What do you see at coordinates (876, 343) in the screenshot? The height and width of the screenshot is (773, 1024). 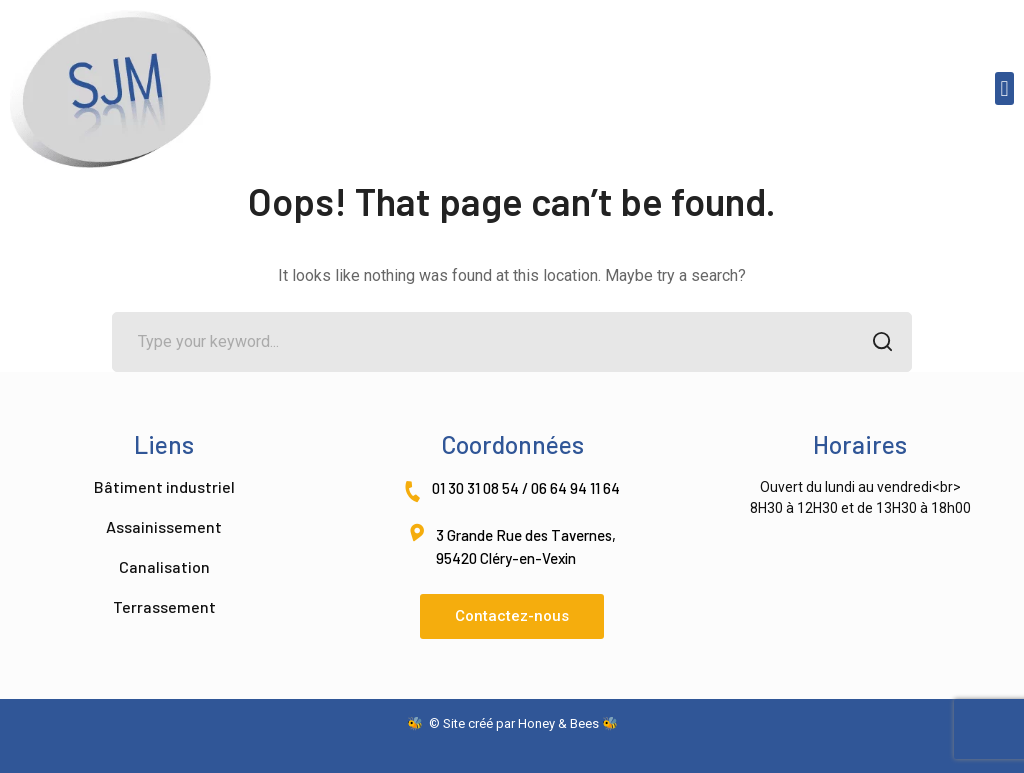 I see `SEARCH` at bounding box center [876, 343].